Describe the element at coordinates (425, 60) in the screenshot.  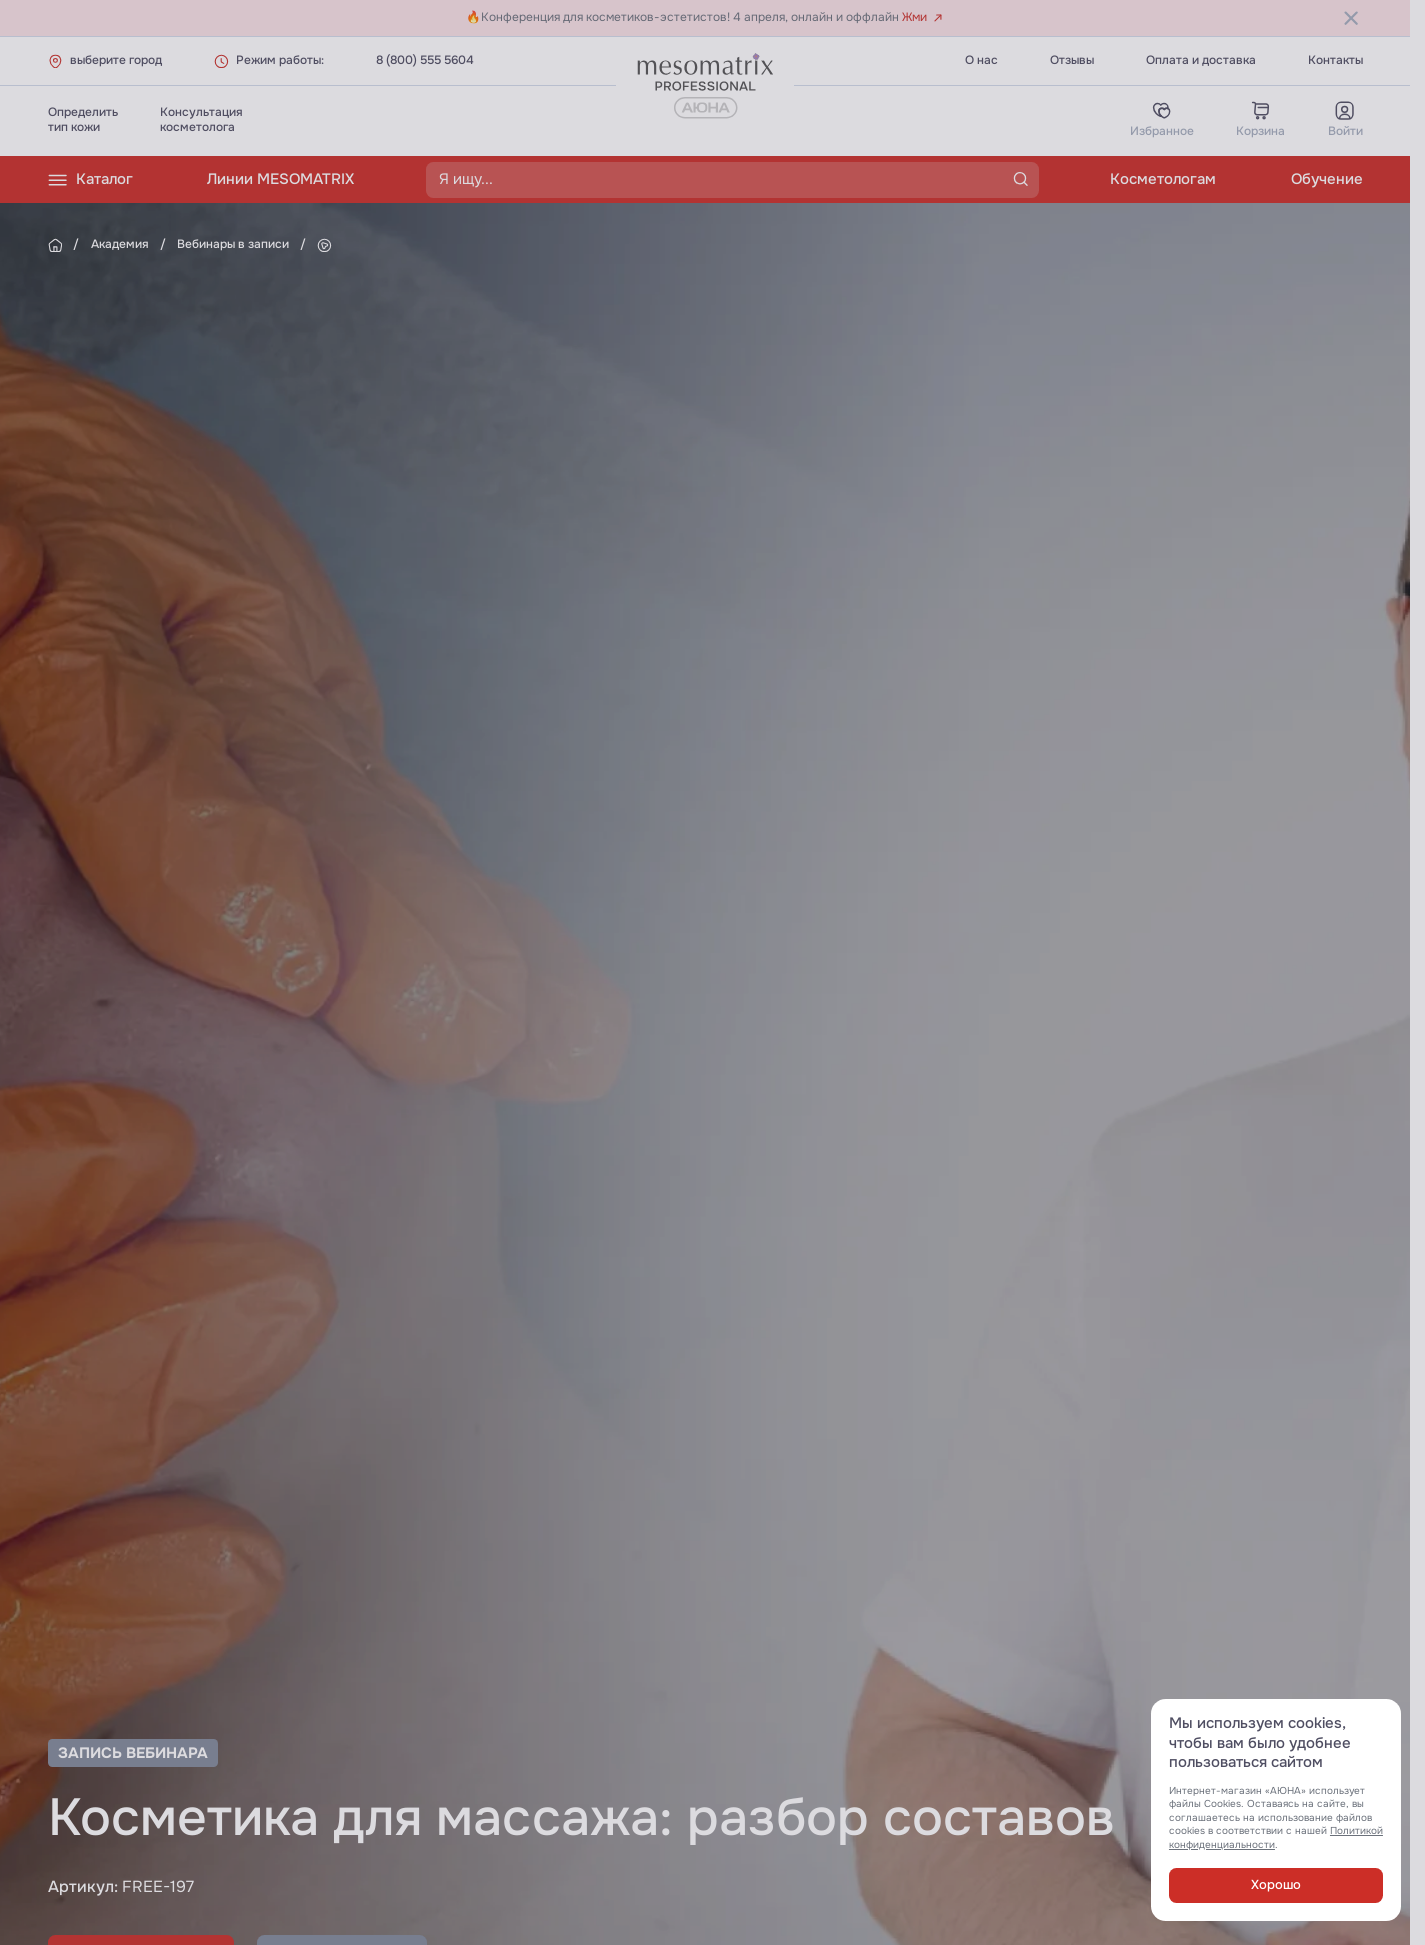
I see `8 (800) 555 5604` at that location.